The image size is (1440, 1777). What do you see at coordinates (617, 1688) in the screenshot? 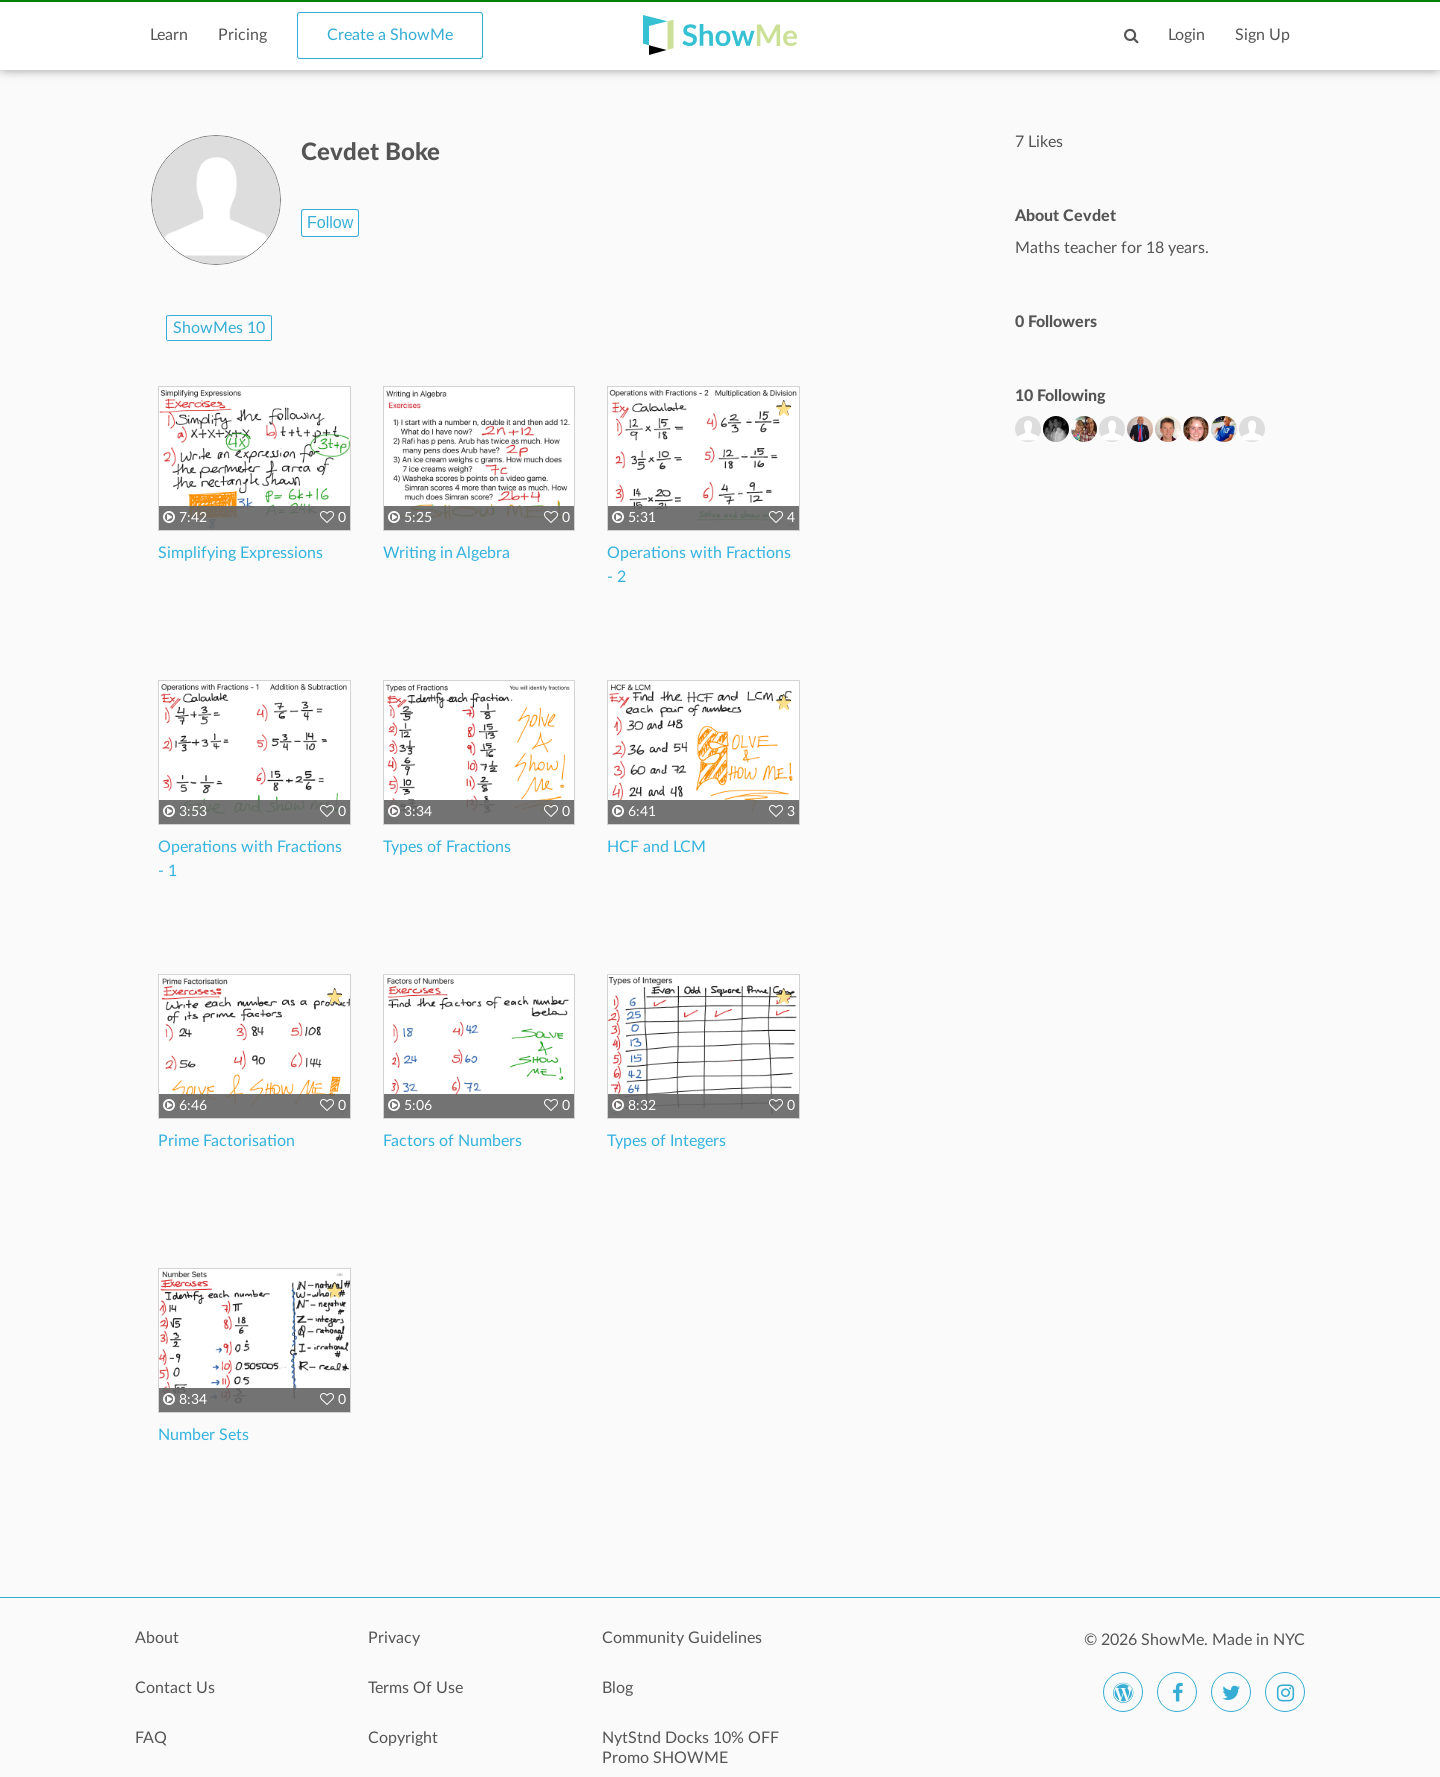
I see `Blog` at bounding box center [617, 1688].